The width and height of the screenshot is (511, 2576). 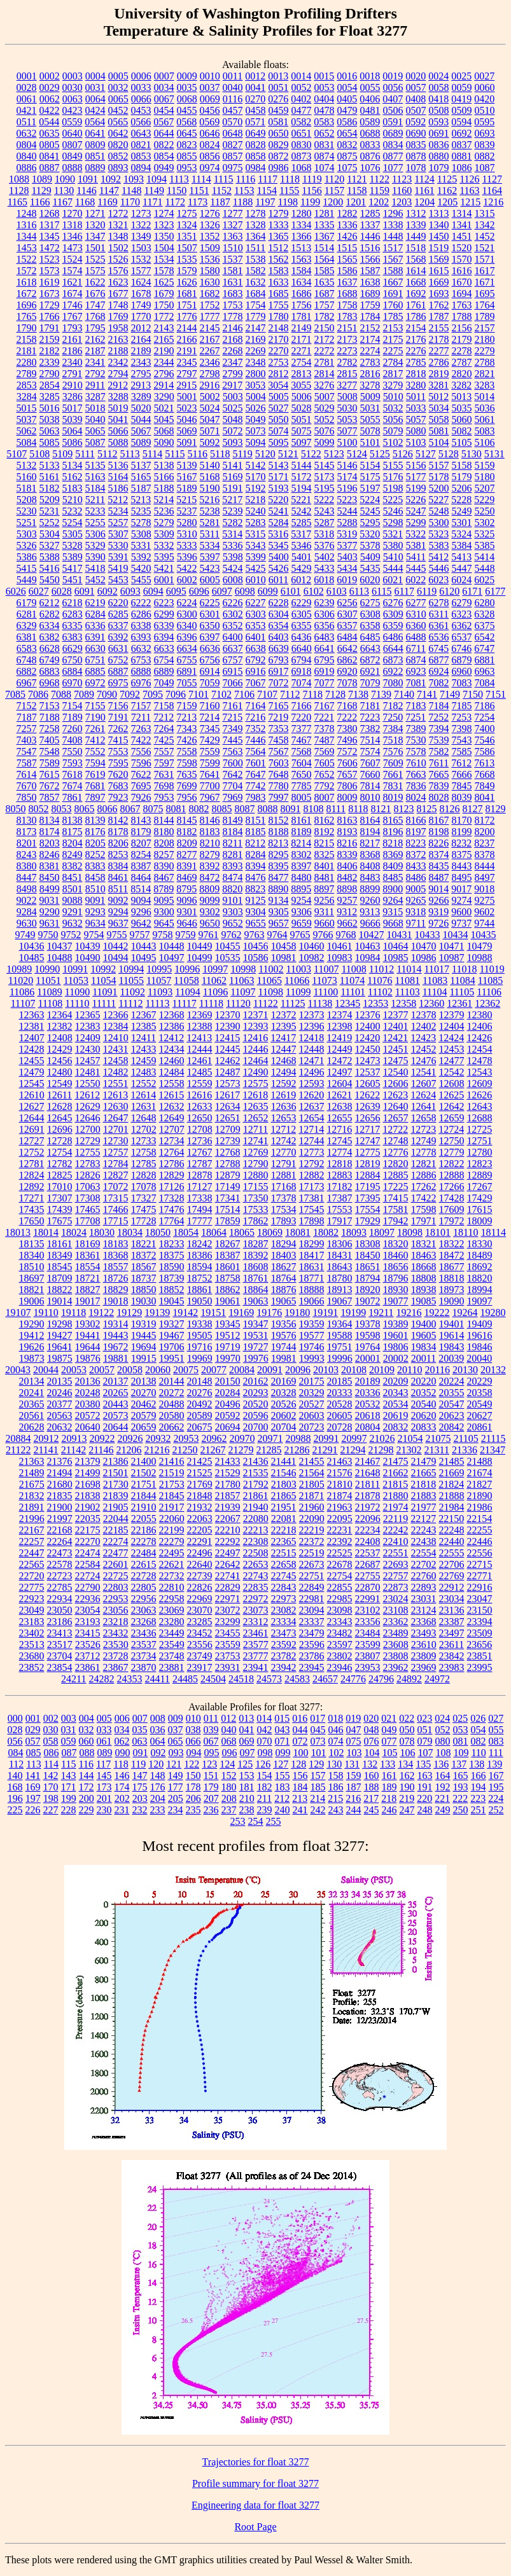 I want to click on 8476, so click(x=256, y=877).